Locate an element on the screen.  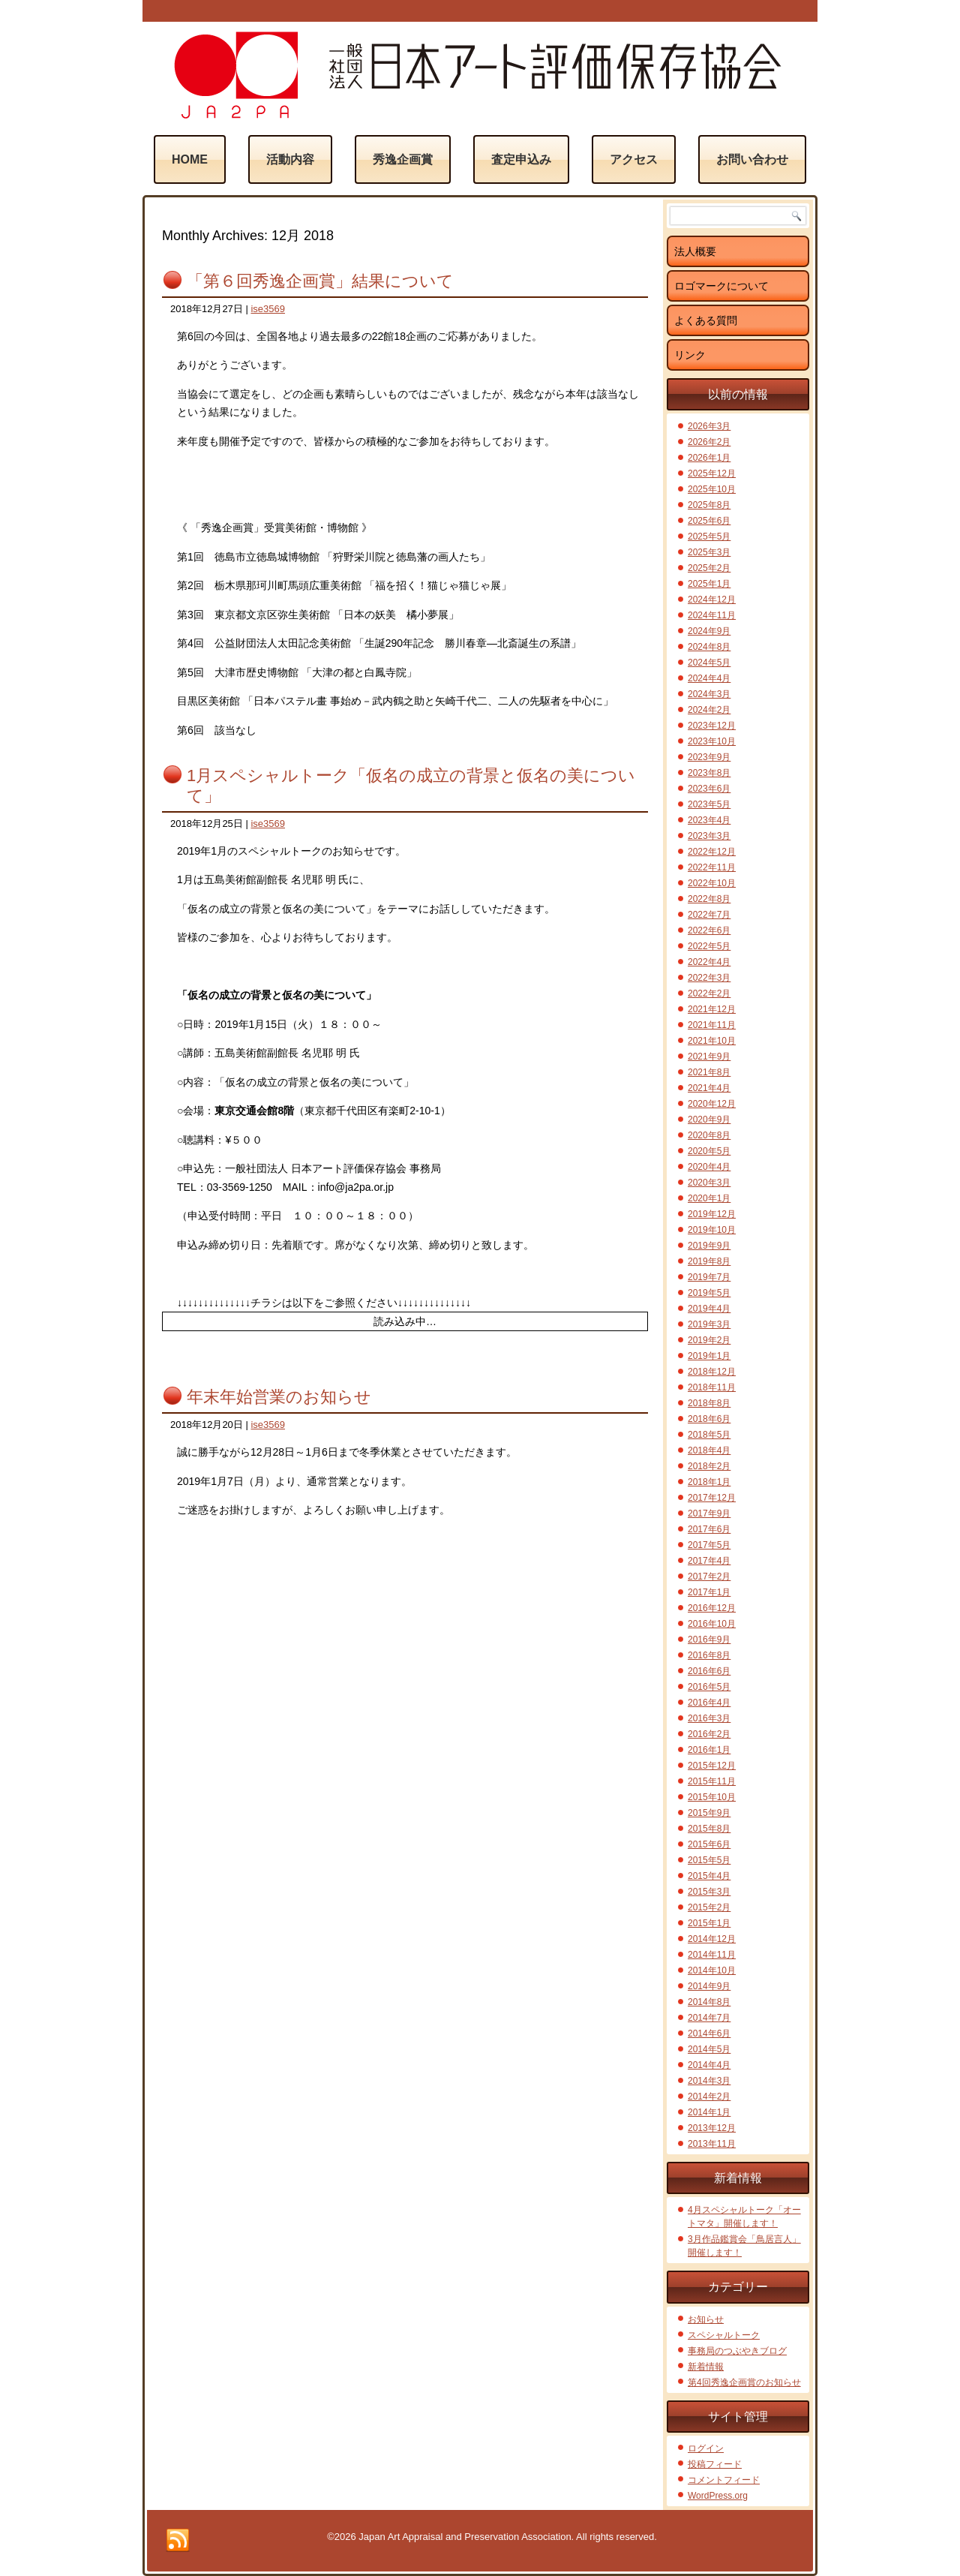
2015年3月 is located at coordinates (709, 1891).